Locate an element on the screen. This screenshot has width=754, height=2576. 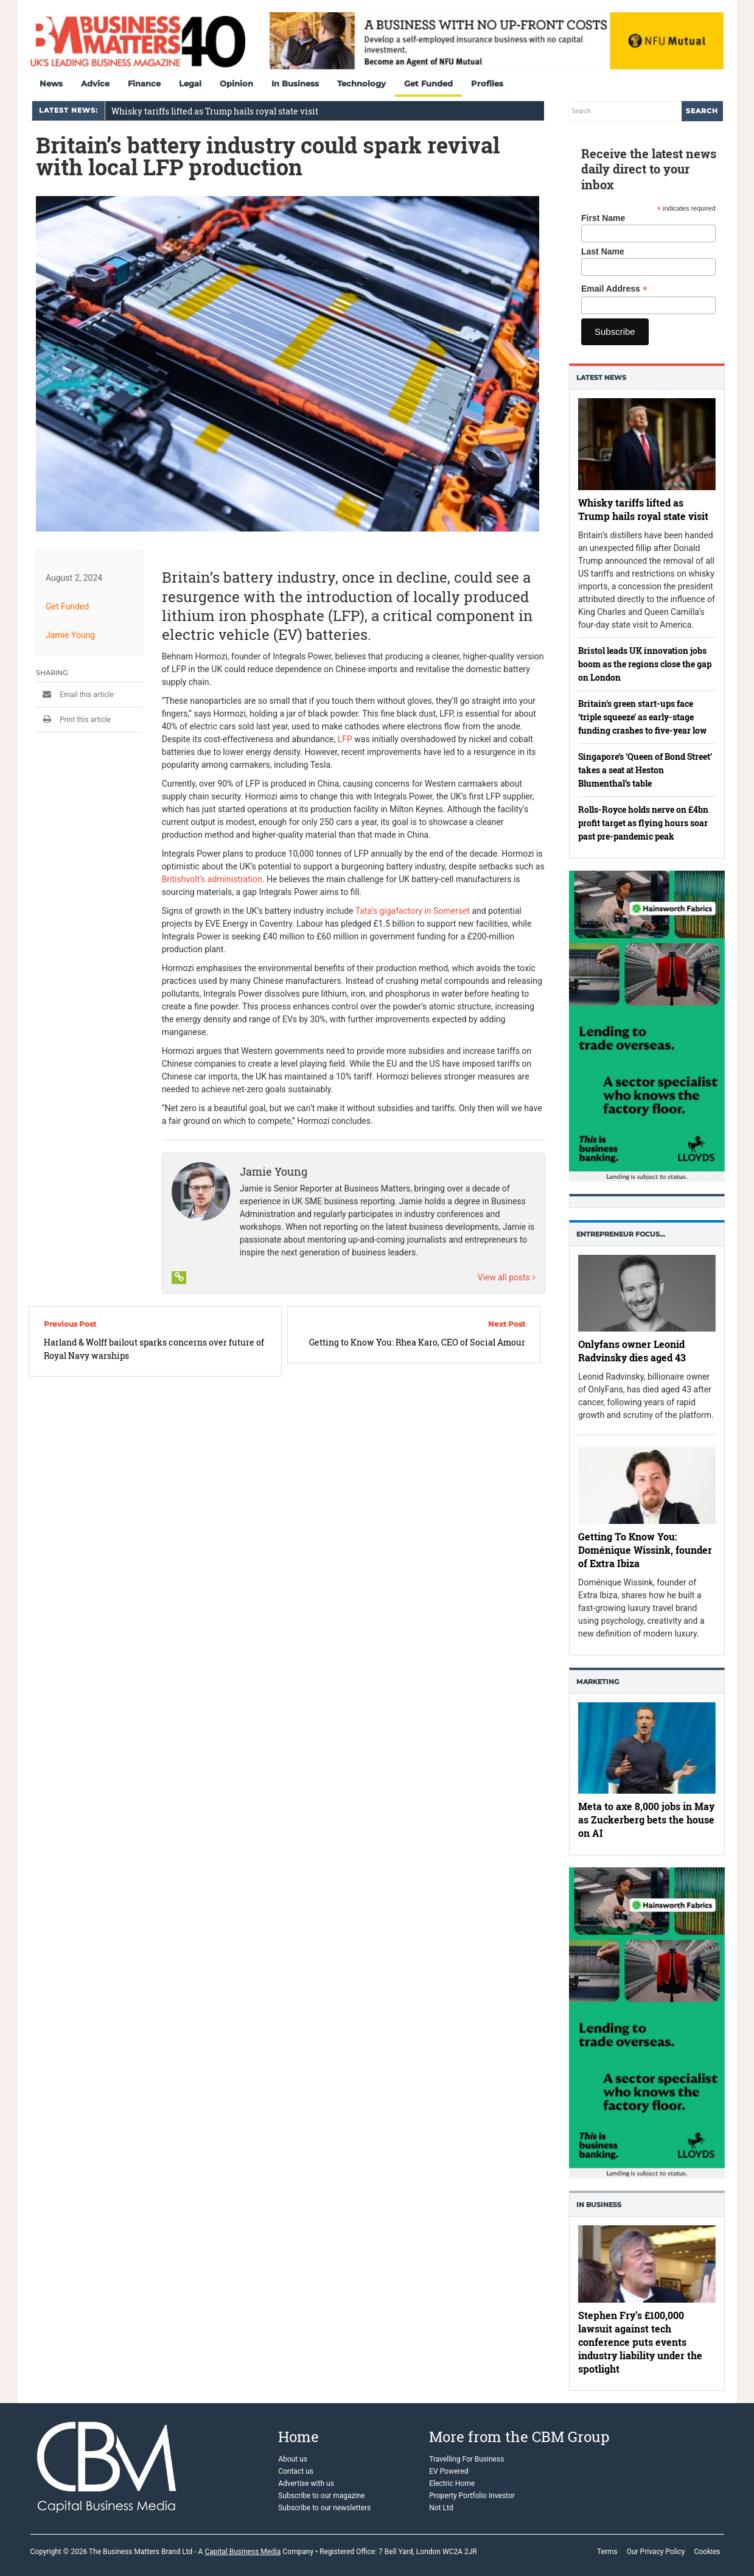
Advertise with us is located at coordinates (306, 2483).